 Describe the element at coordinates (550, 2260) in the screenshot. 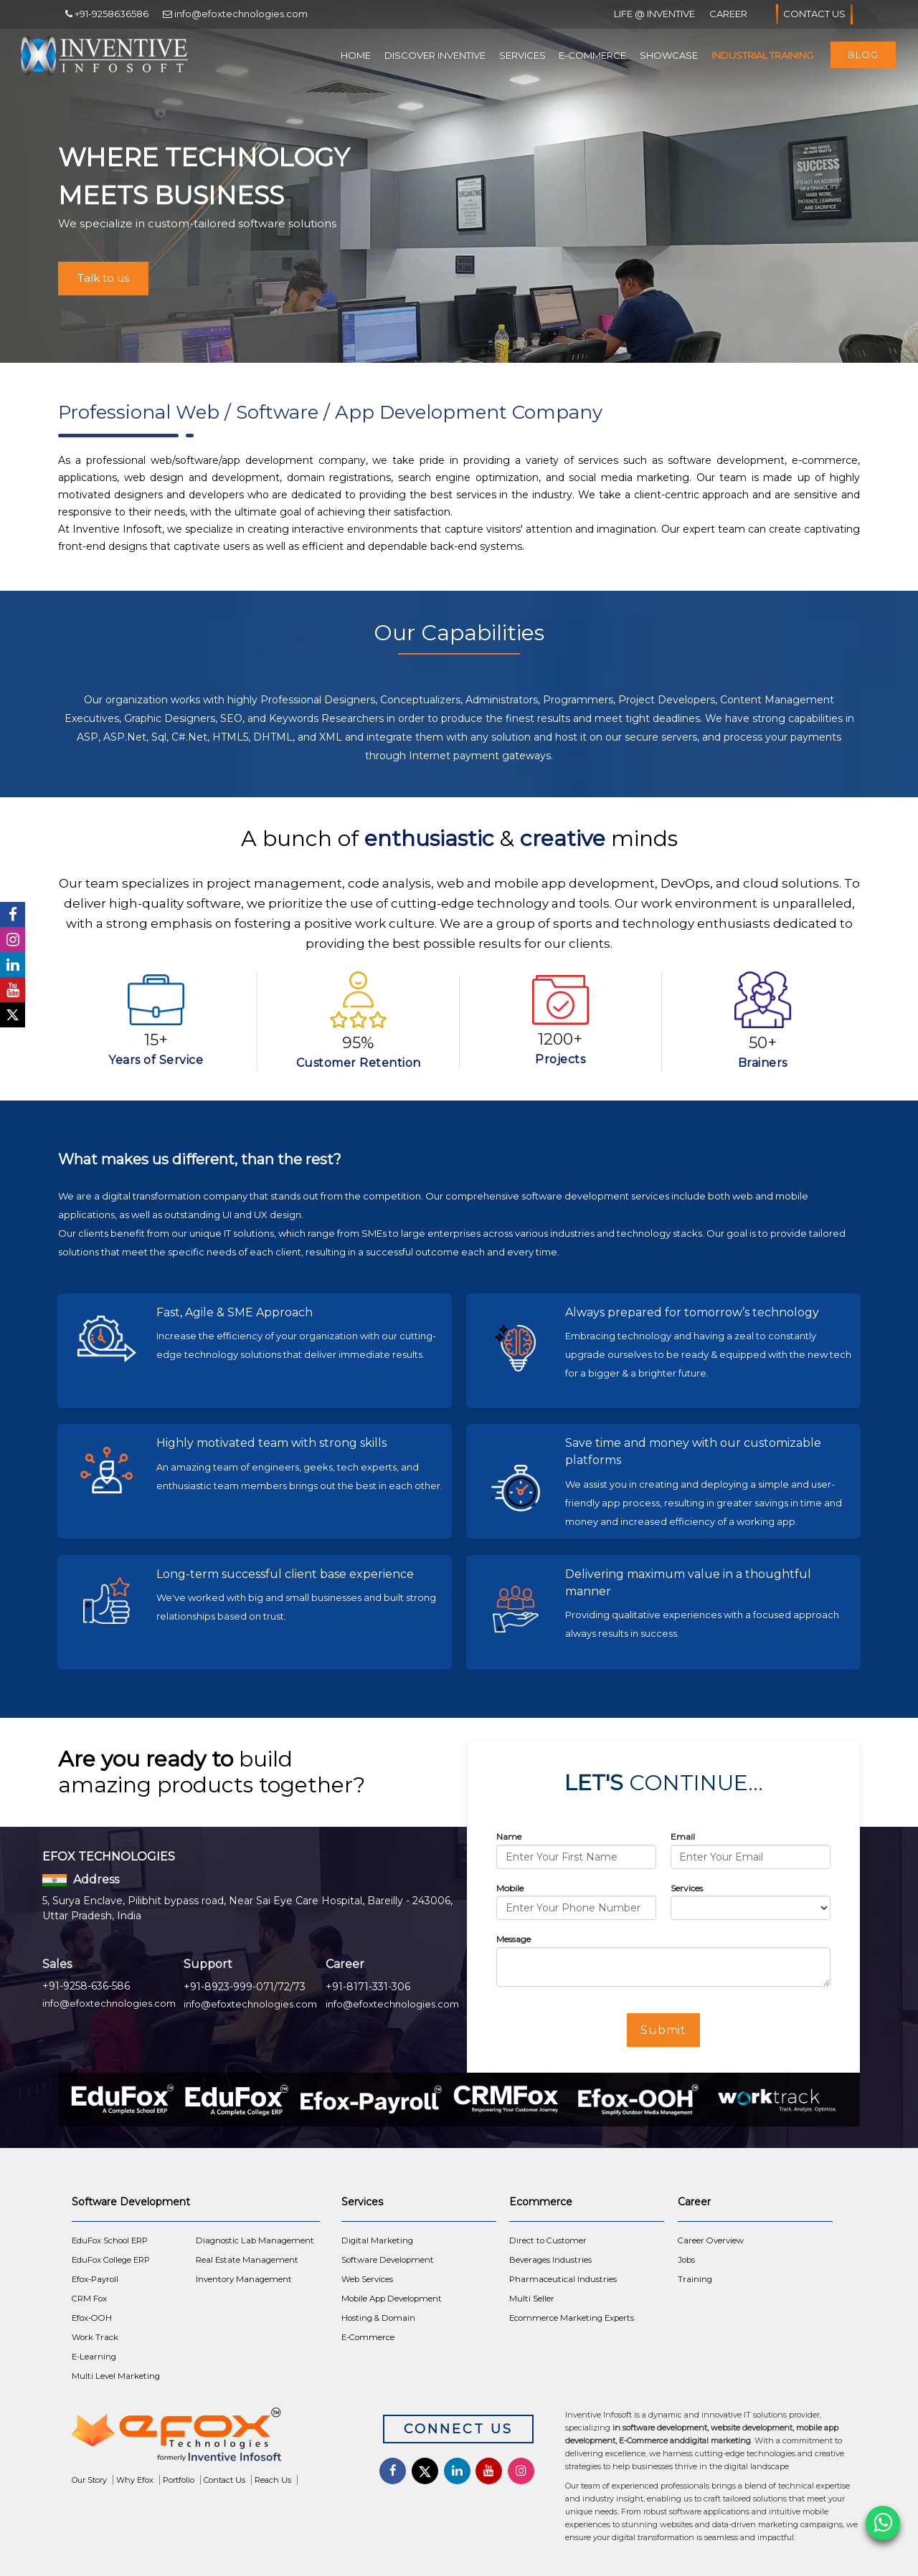

I see `Beverages Industries` at that location.